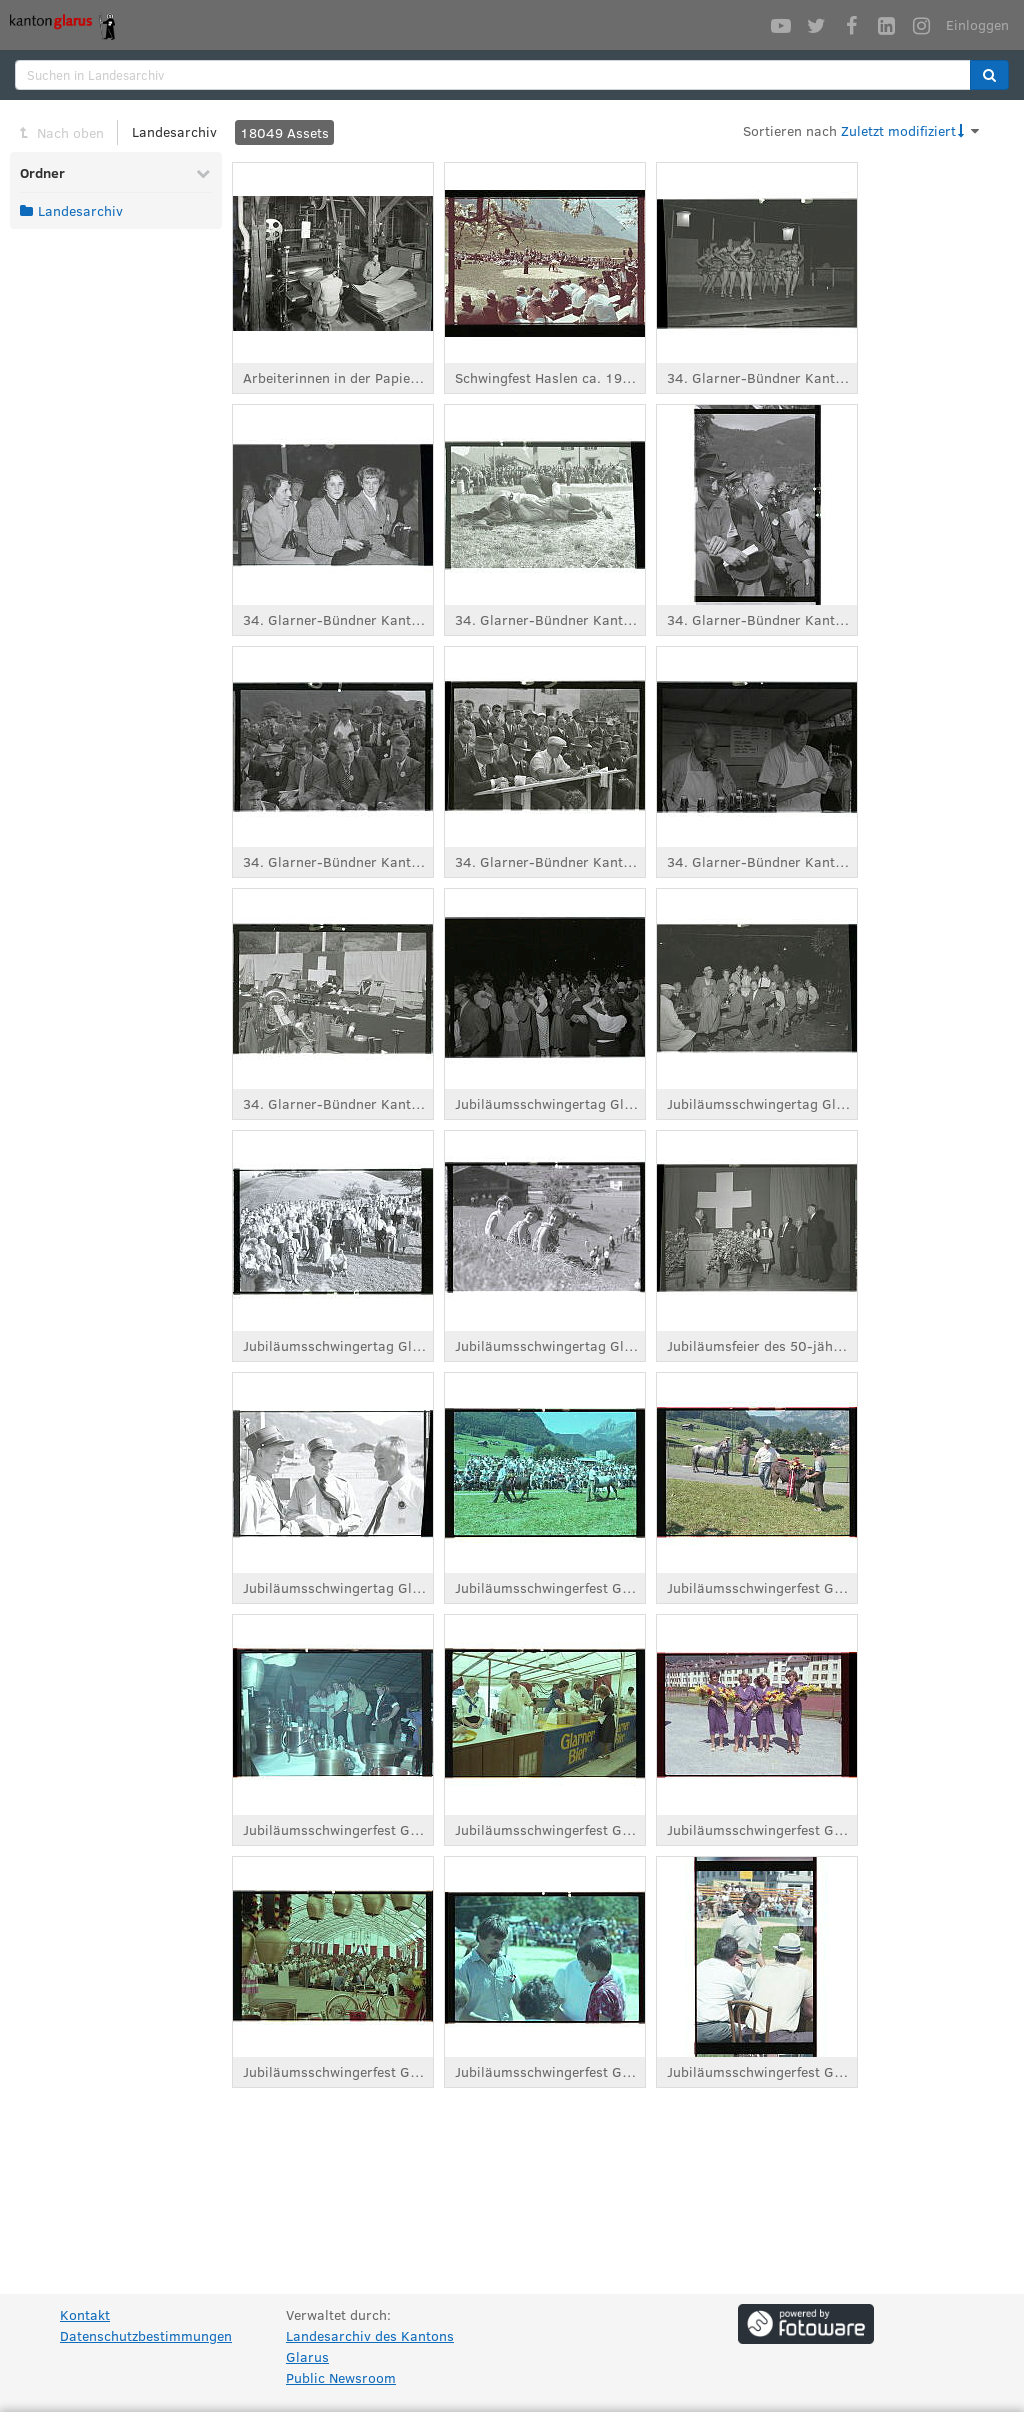 The width and height of the screenshot is (1024, 2412). I want to click on Landesarchiv, so click(174, 131).